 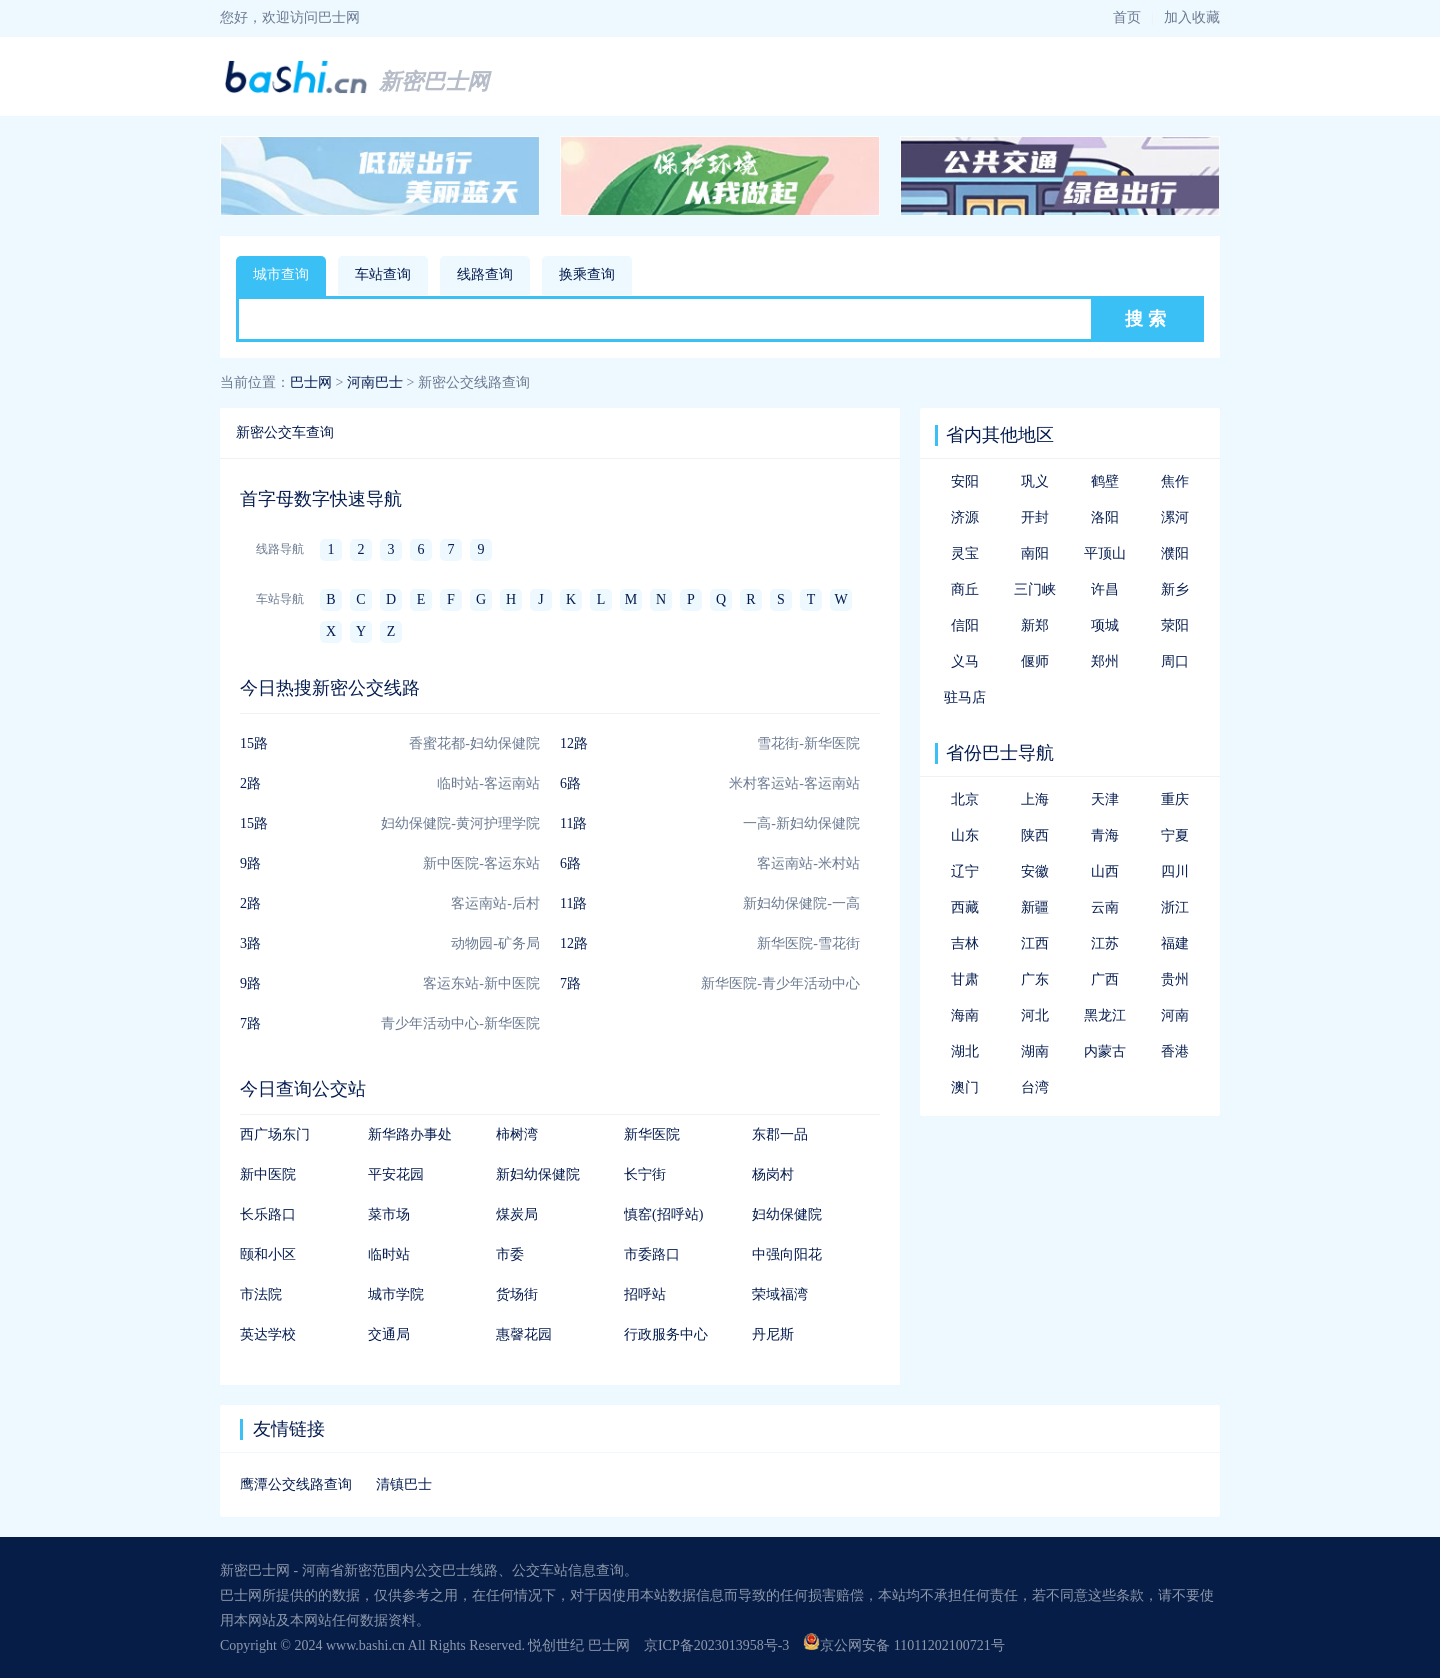 I want to click on 许昌, so click(x=1105, y=589).